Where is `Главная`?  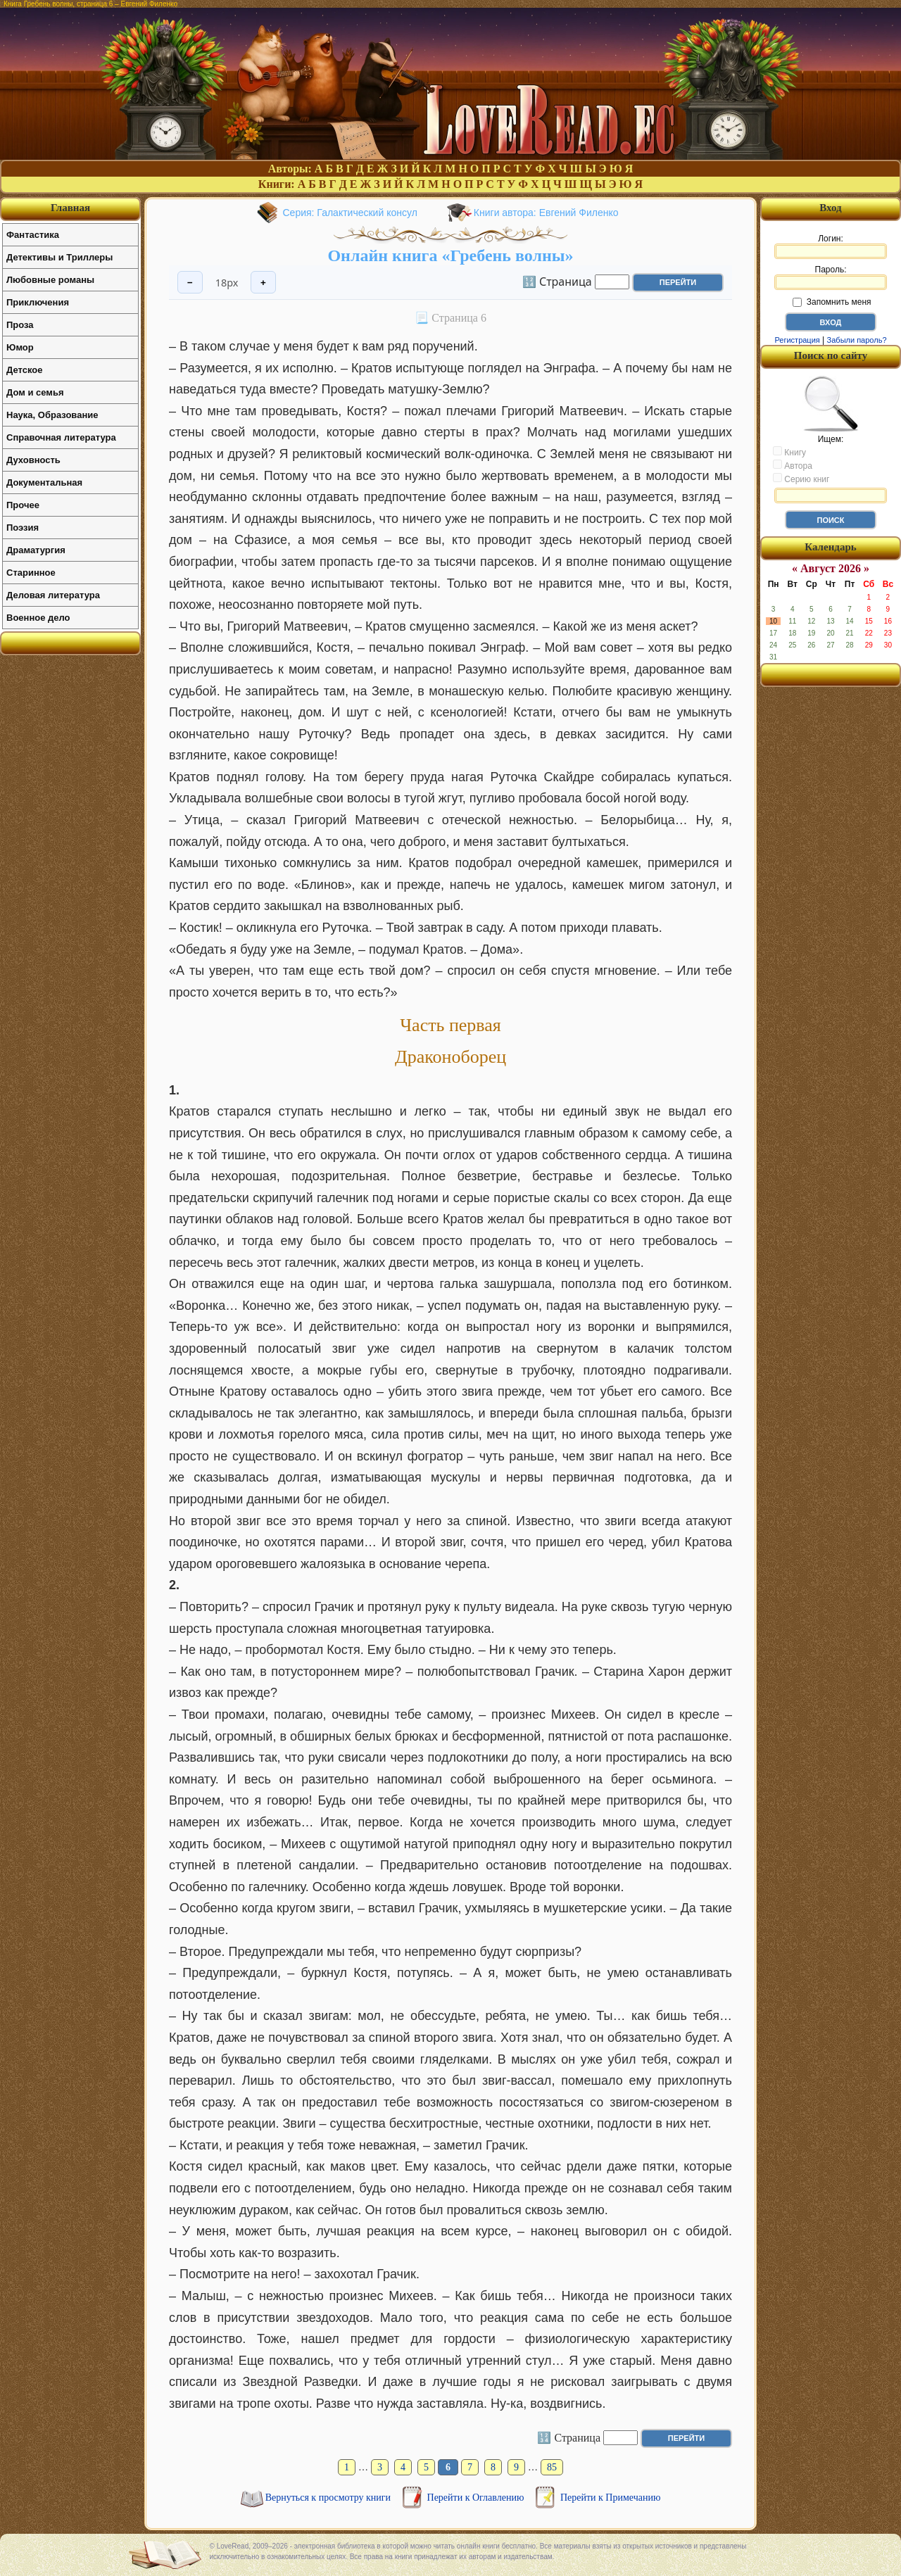
Главная is located at coordinates (70, 207).